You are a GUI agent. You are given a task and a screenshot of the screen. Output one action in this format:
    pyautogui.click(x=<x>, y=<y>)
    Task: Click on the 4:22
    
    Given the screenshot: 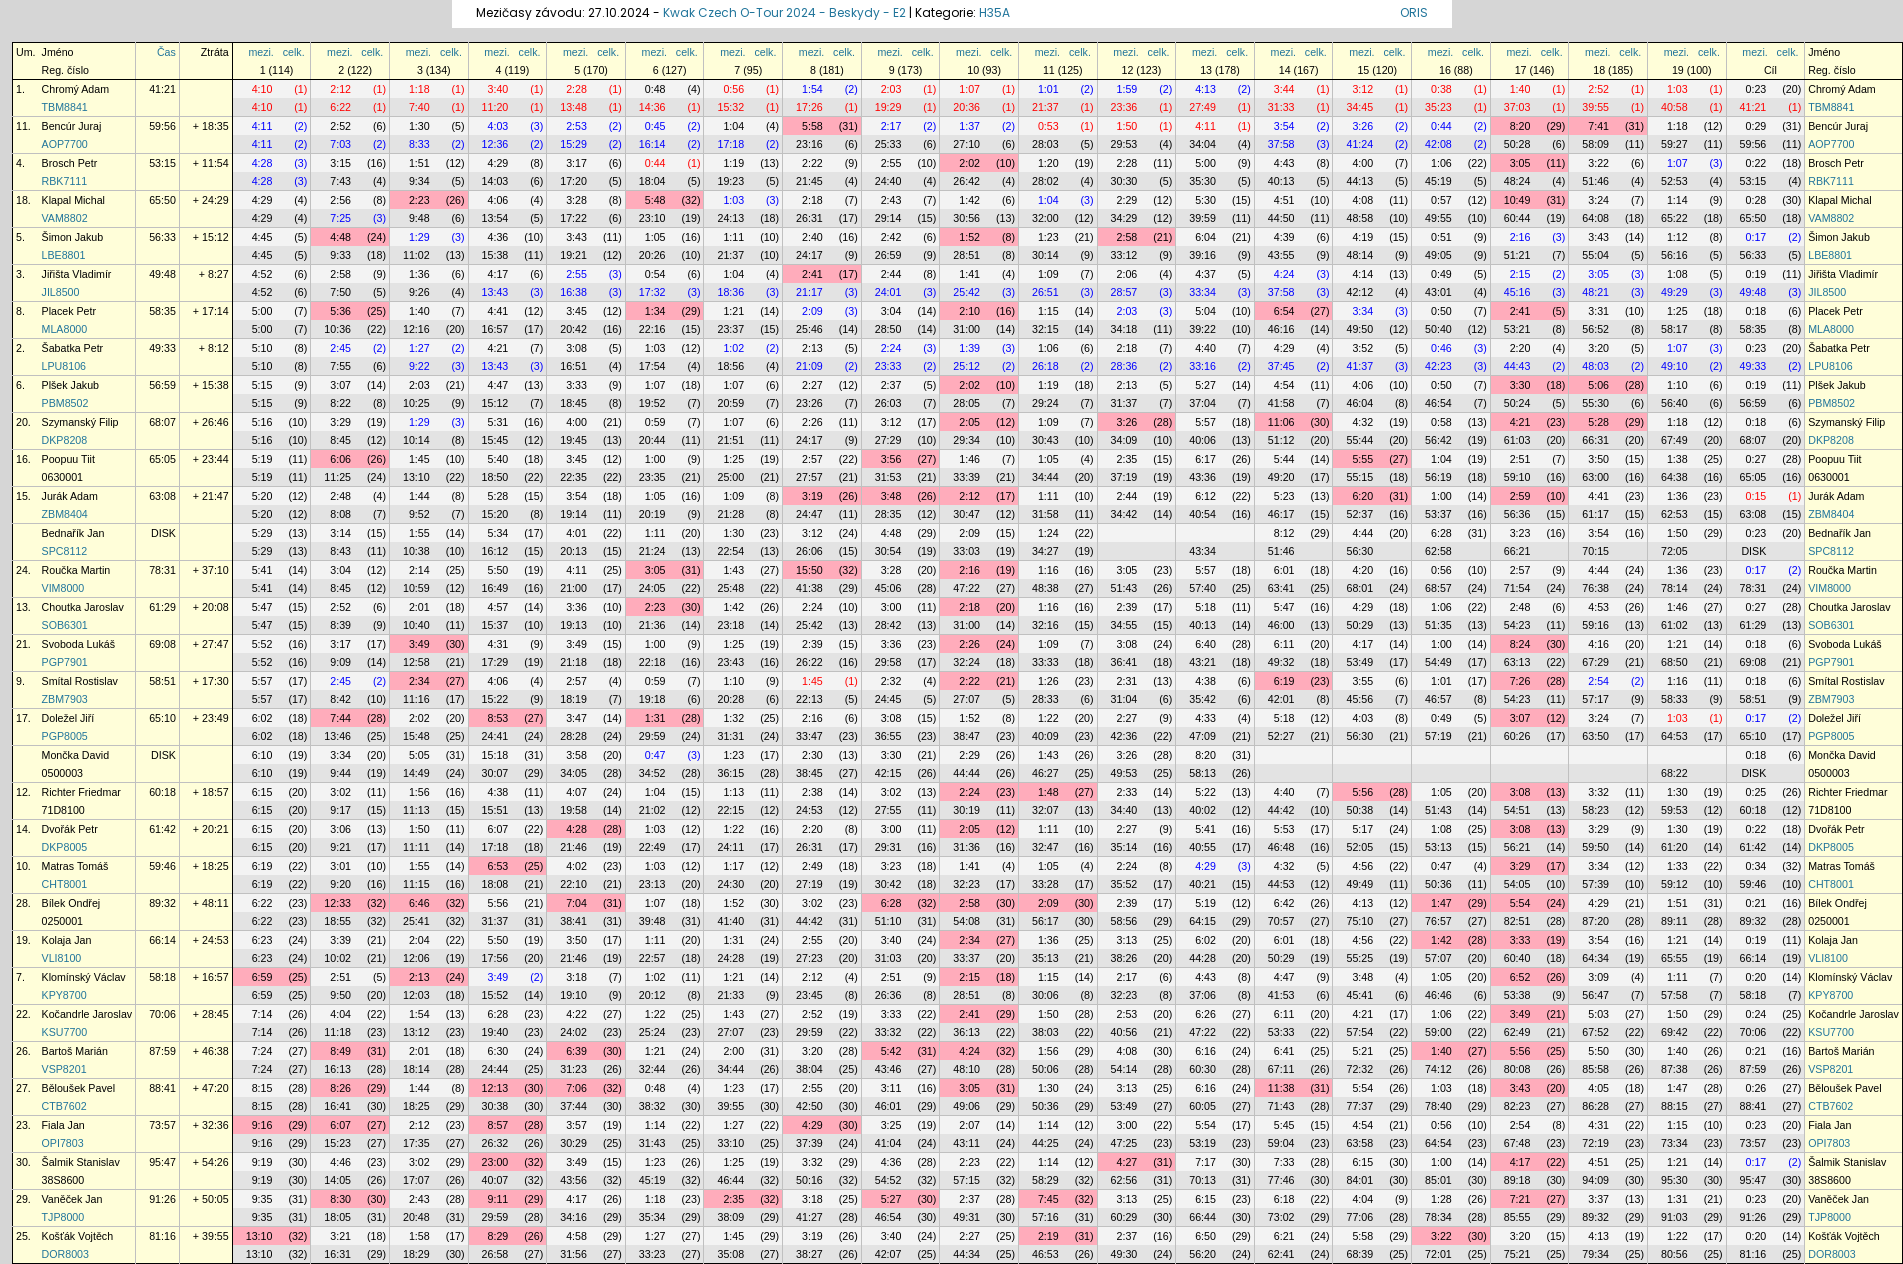 What is the action you would take?
    pyautogui.click(x=576, y=1014)
    